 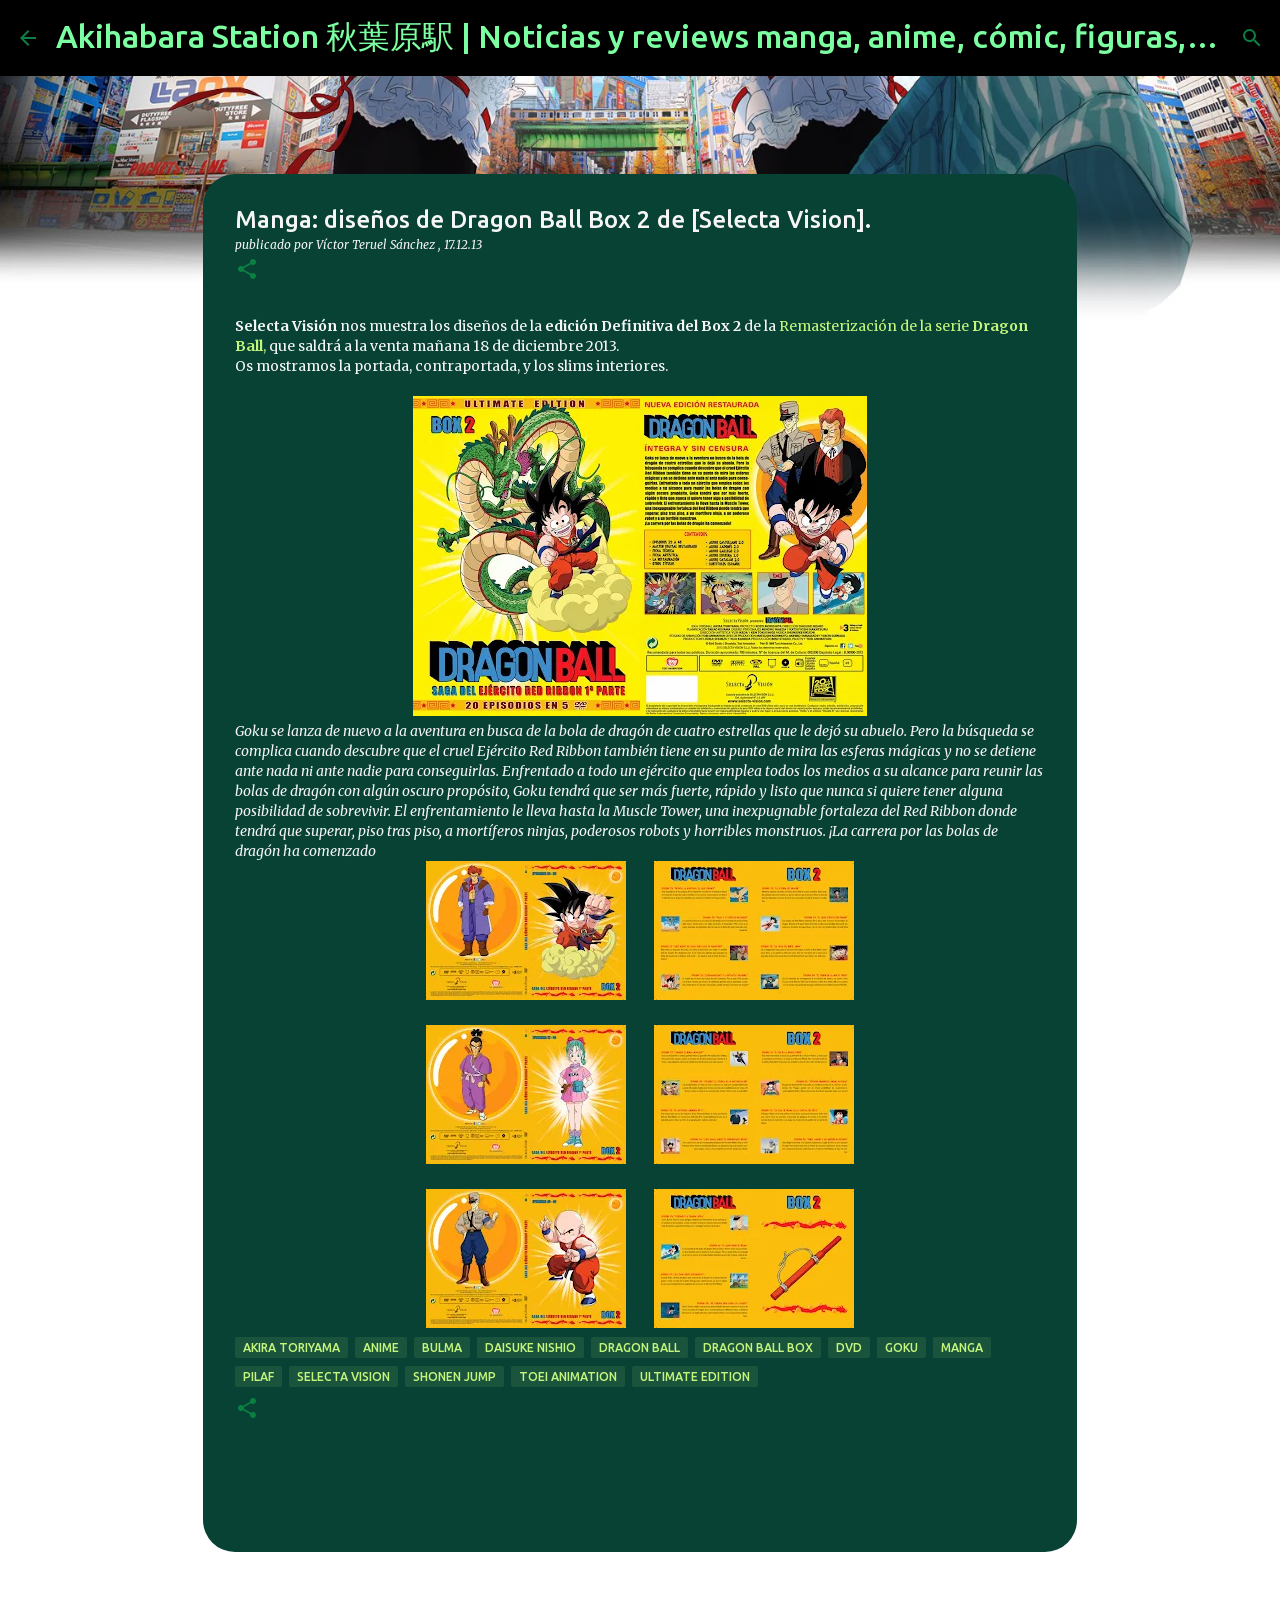 I want to click on ultimate edition, so click(x=695, y=1376).